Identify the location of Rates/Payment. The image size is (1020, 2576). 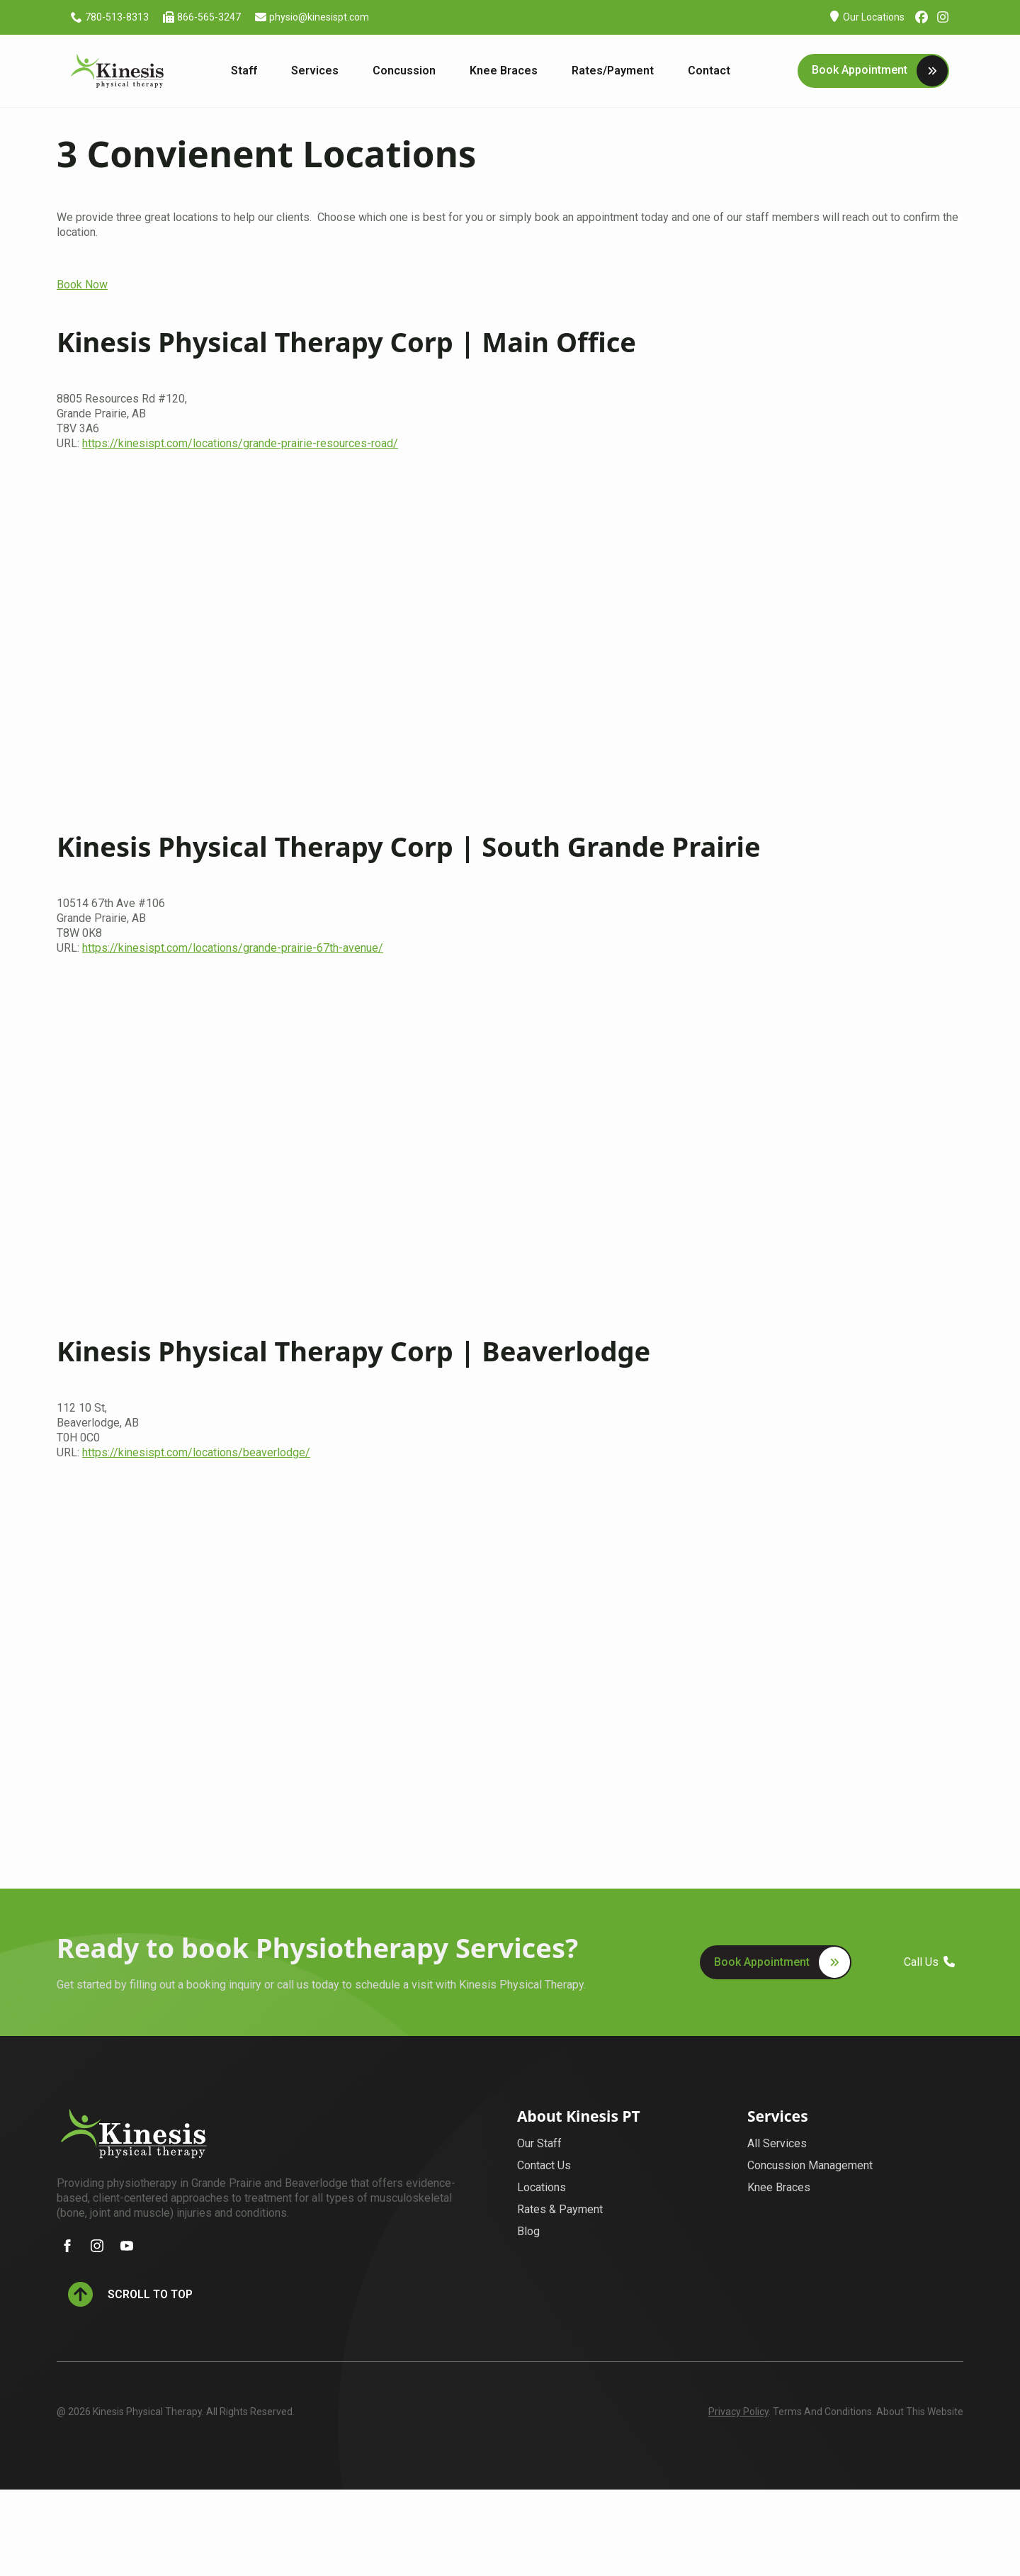
(613, 71).